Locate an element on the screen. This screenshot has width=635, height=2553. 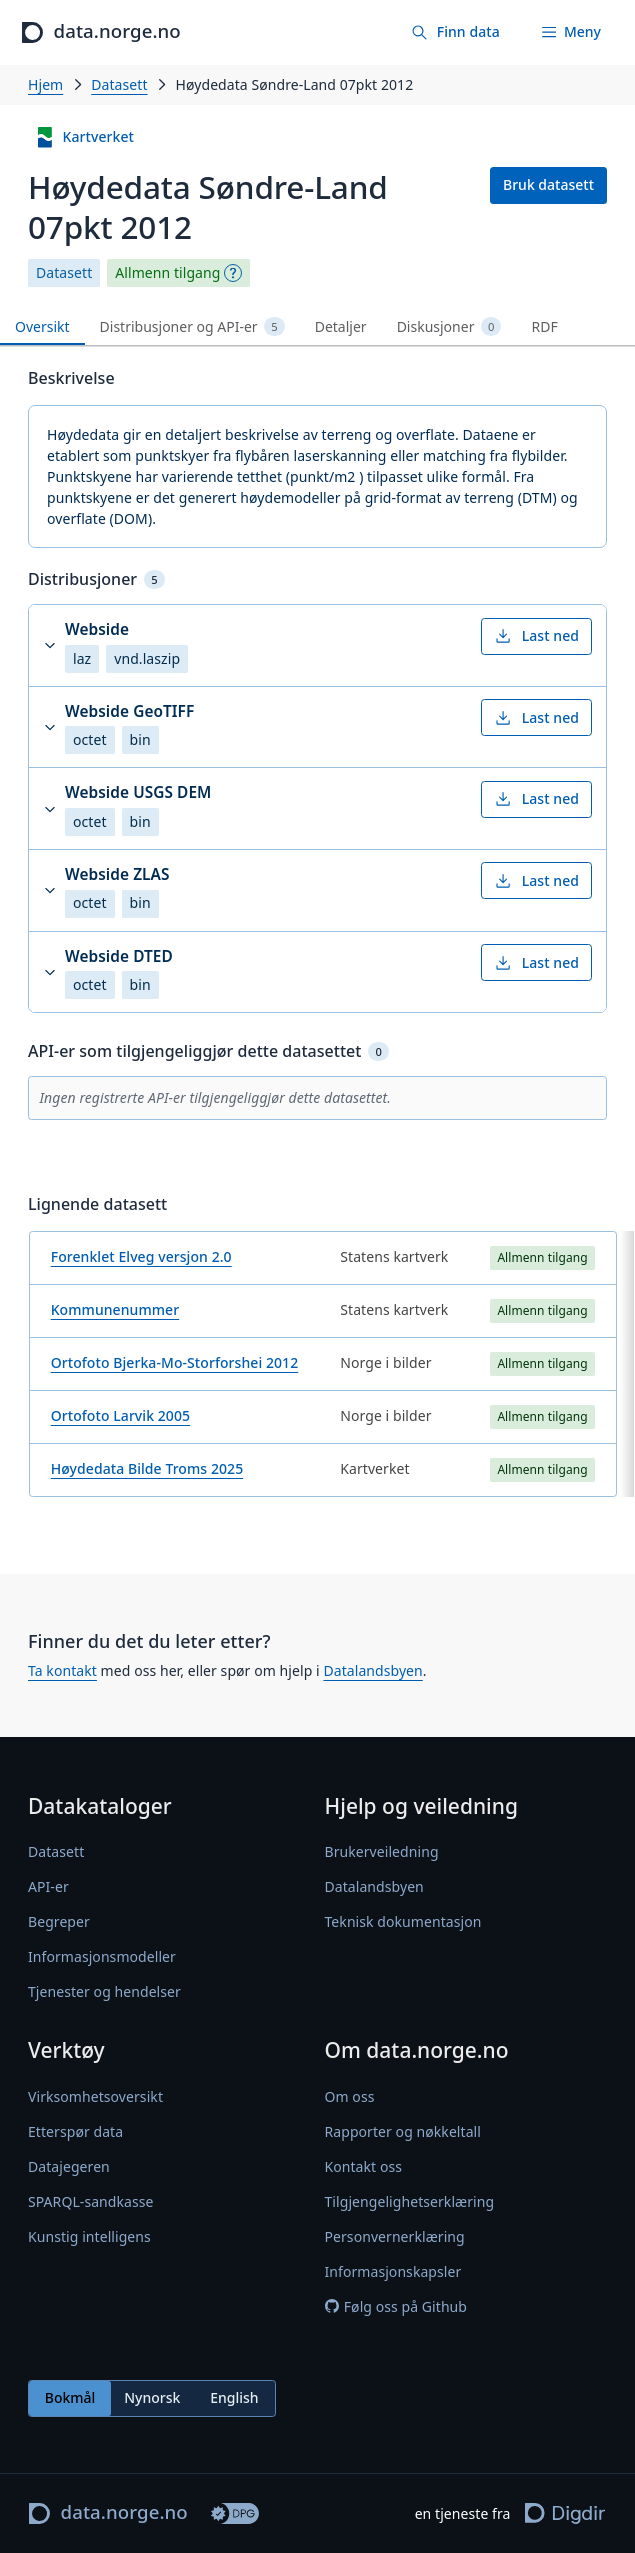
Datajegeren is located at coordinates (69, 2166).